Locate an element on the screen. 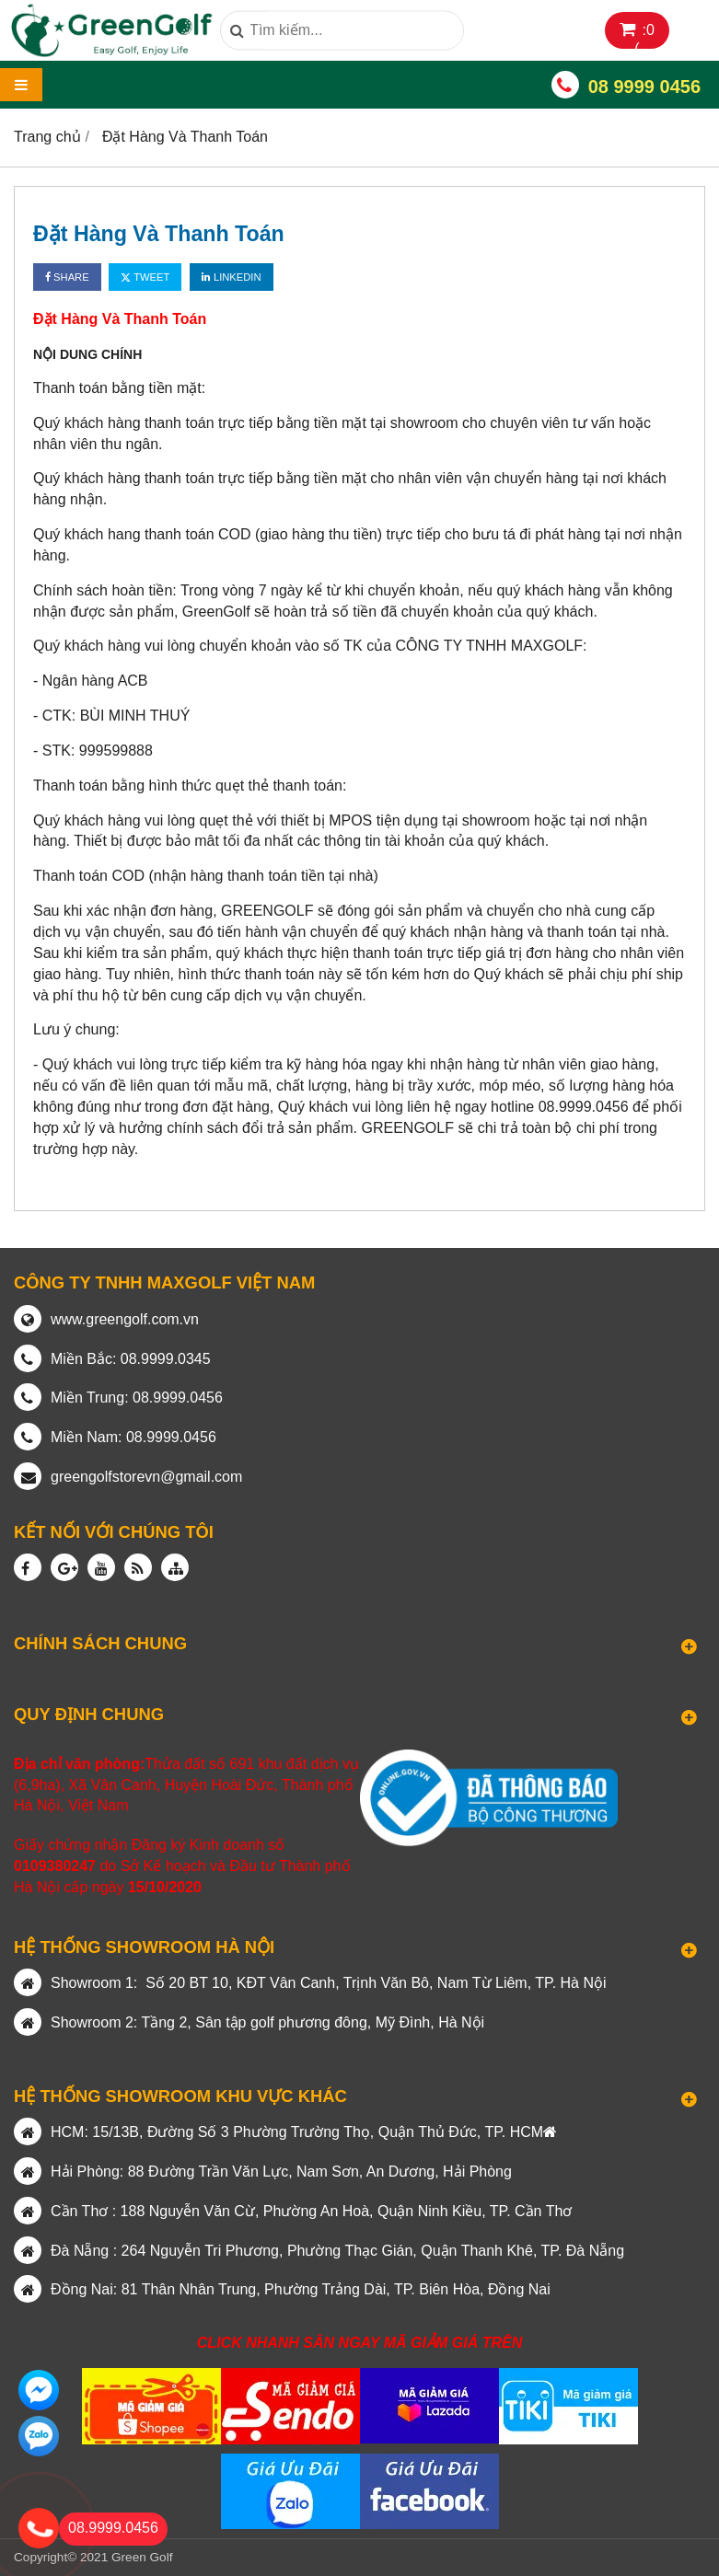 The width and height of the screenshot is (719, 2576). Linkedin is located at coordinates (231, 277).